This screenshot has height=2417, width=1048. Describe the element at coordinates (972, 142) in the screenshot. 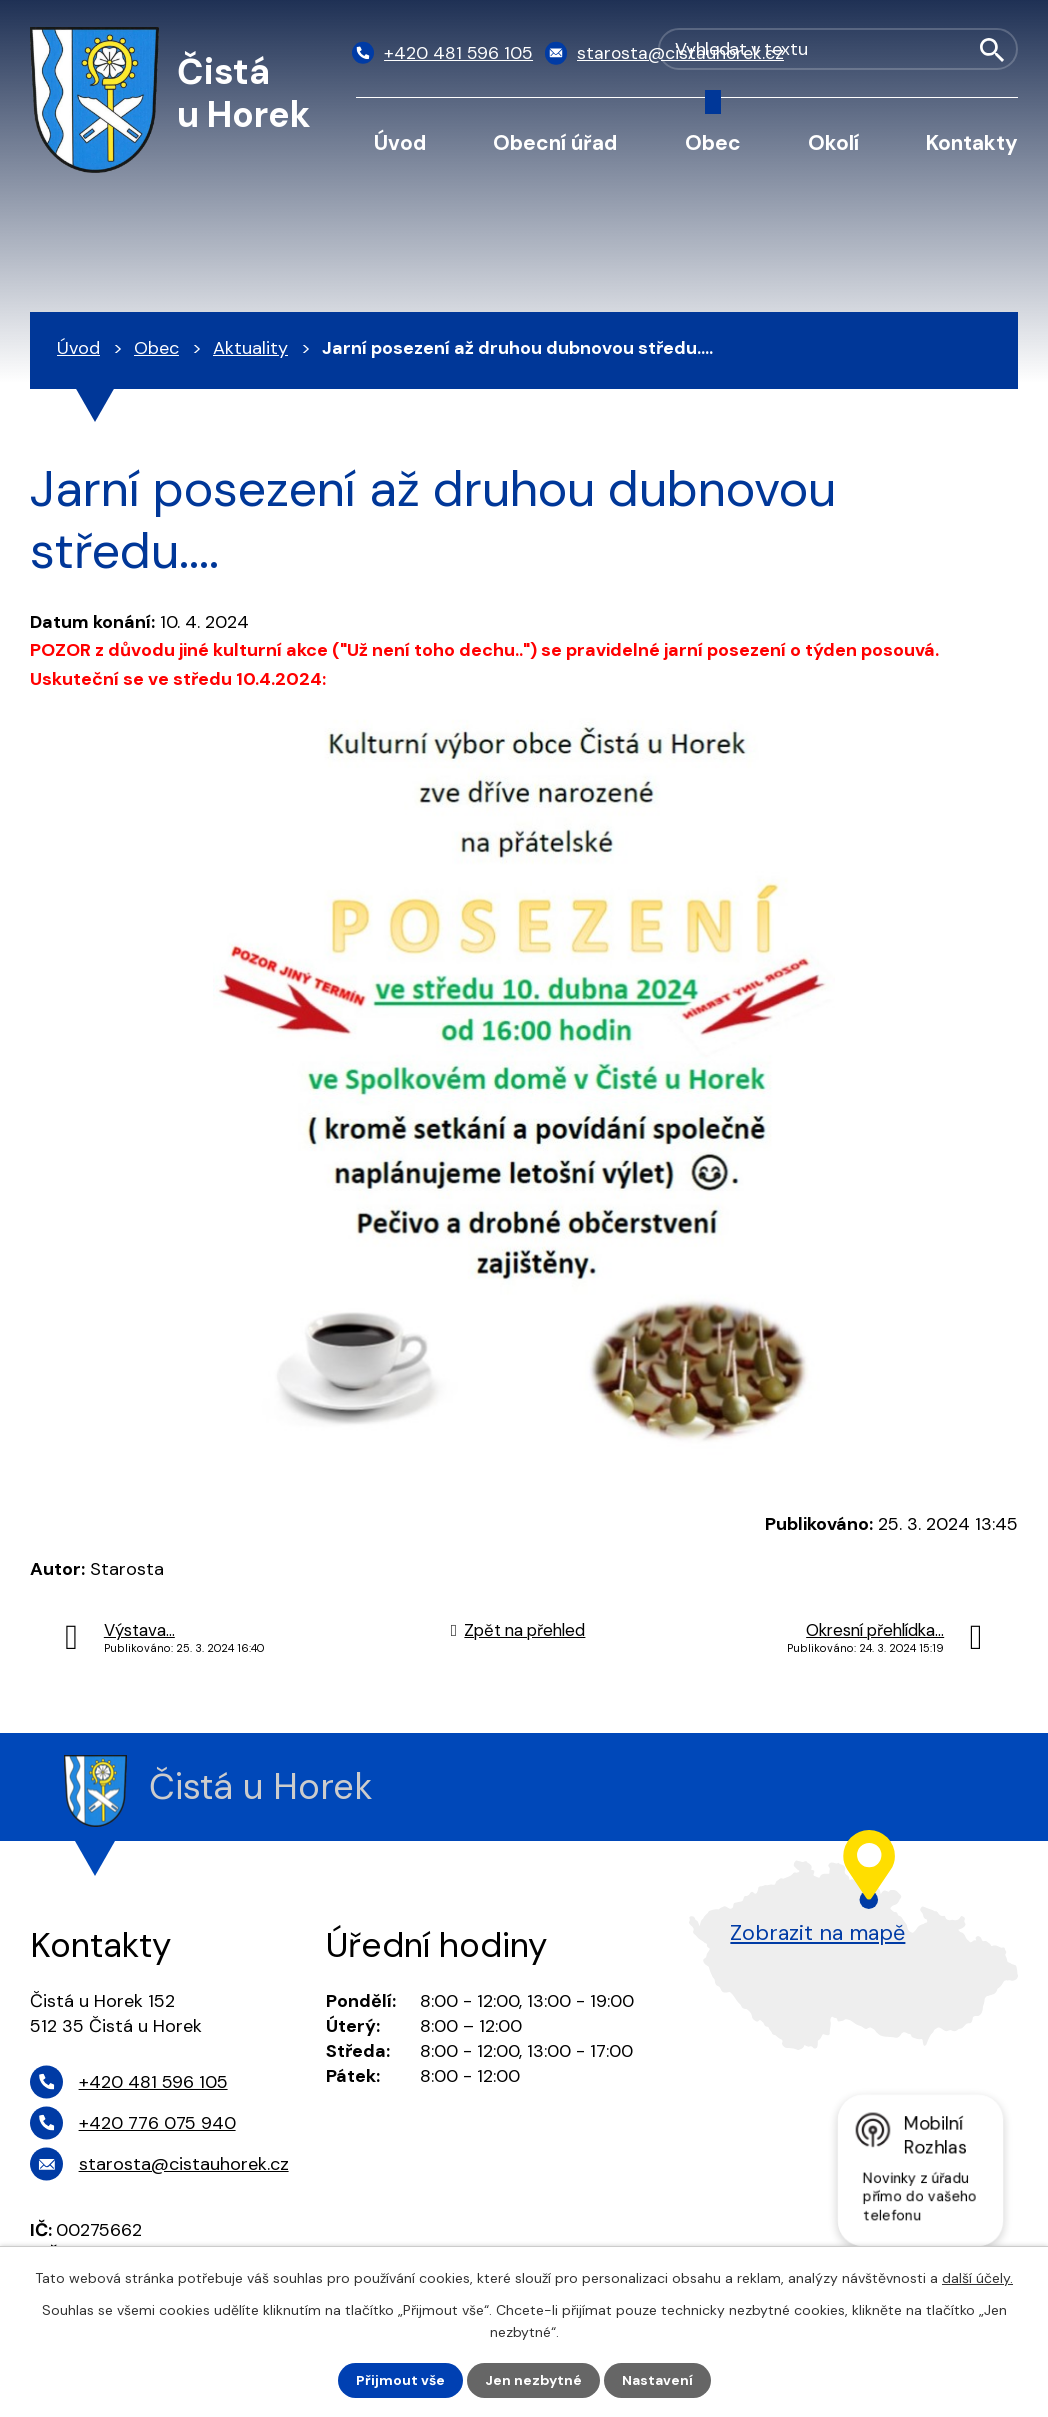

I see `Kontakty` at that location.